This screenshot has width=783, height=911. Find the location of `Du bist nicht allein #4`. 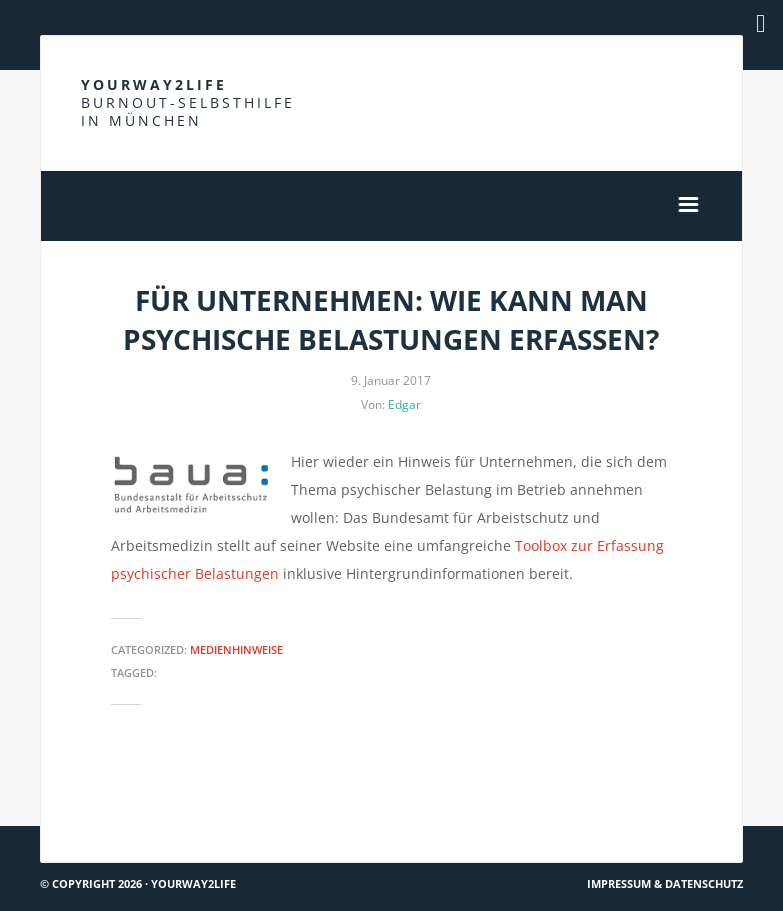

Du bist nicht allein #4 is located at coordinates (124, 789).